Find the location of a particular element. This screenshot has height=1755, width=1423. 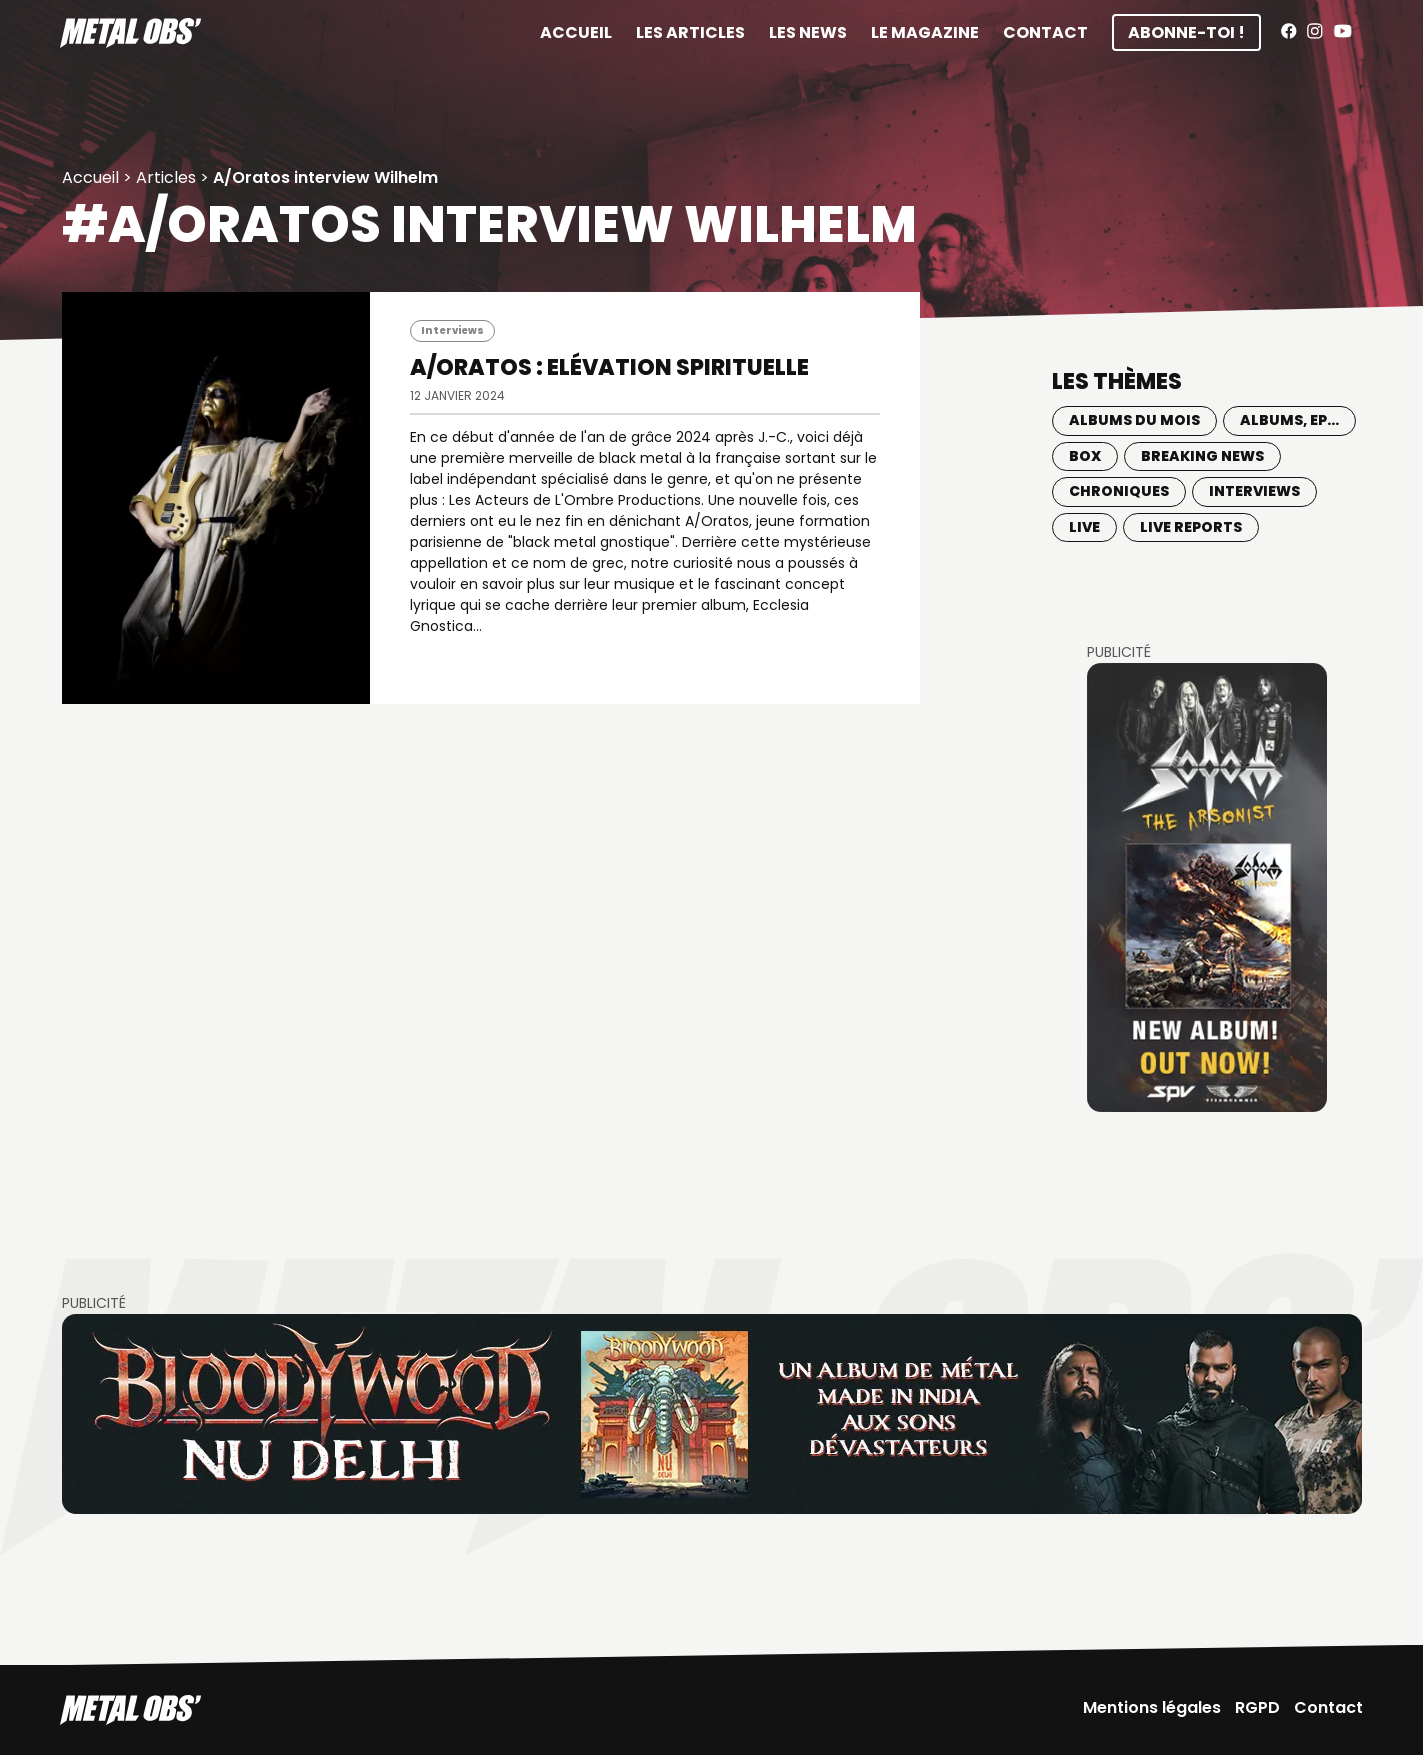

Breaking news is located at coordinates (1202, 456).